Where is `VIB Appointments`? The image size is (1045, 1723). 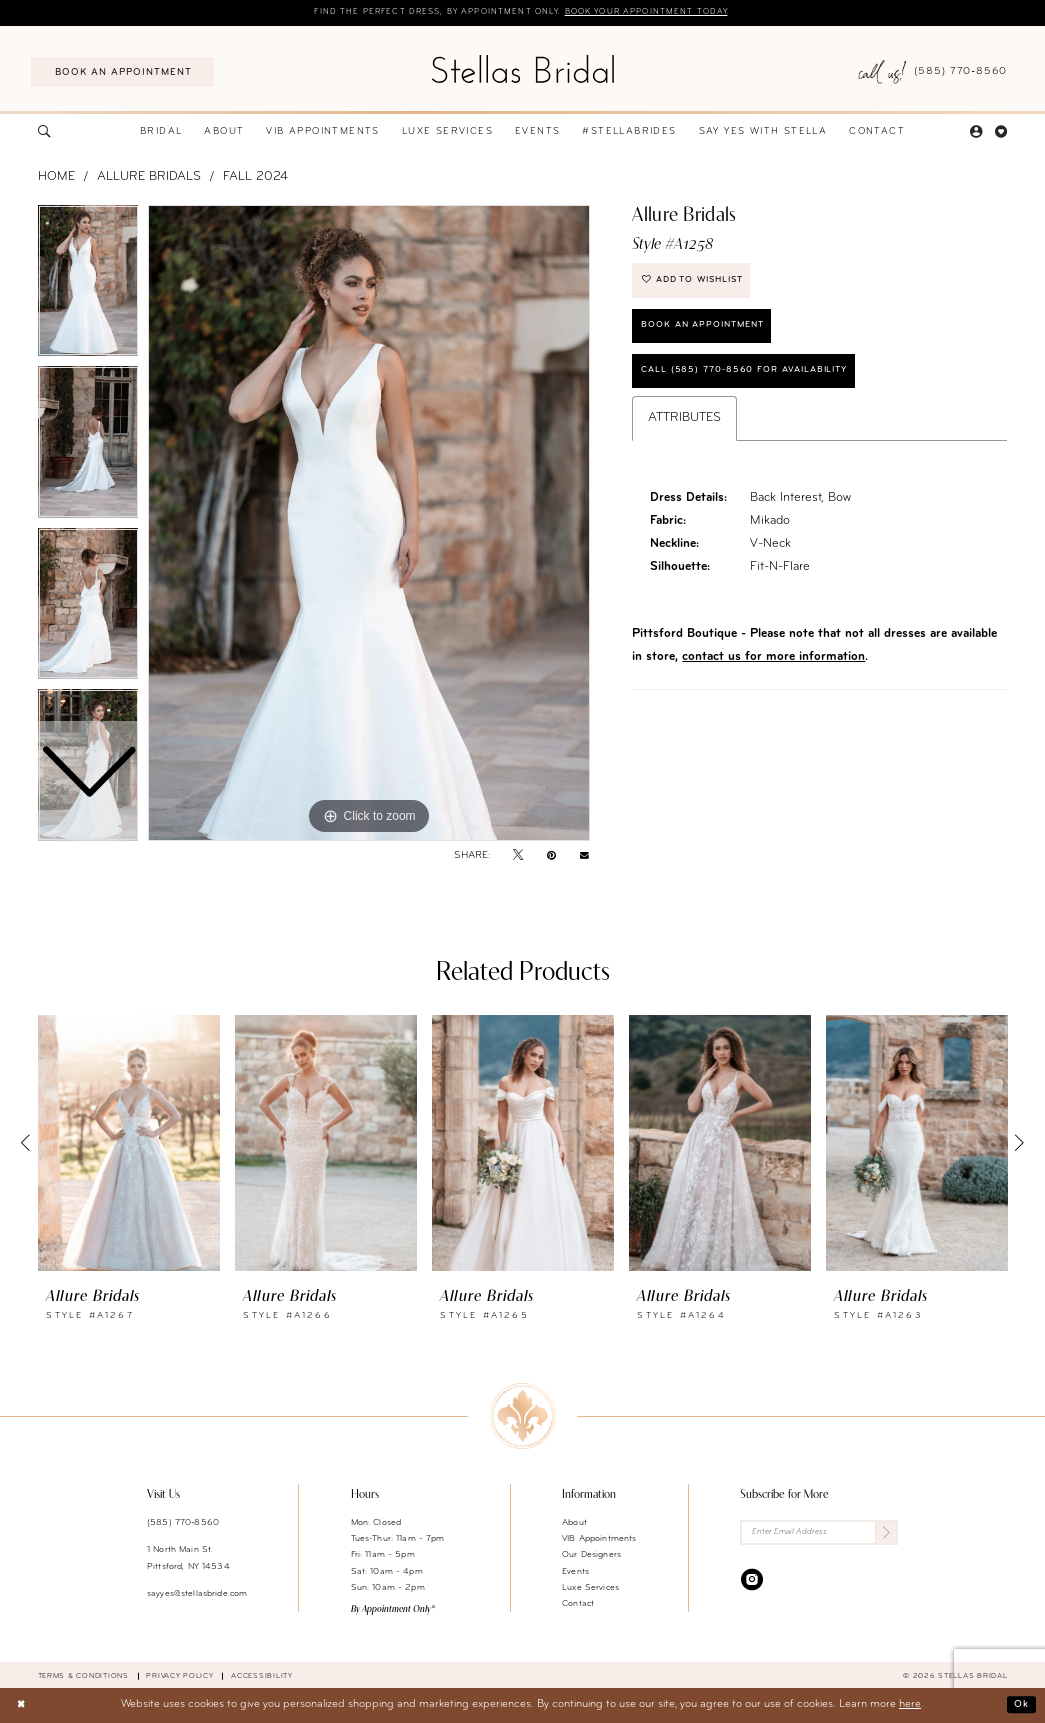 VIB Appointments is located at coordinates (599, 1539).